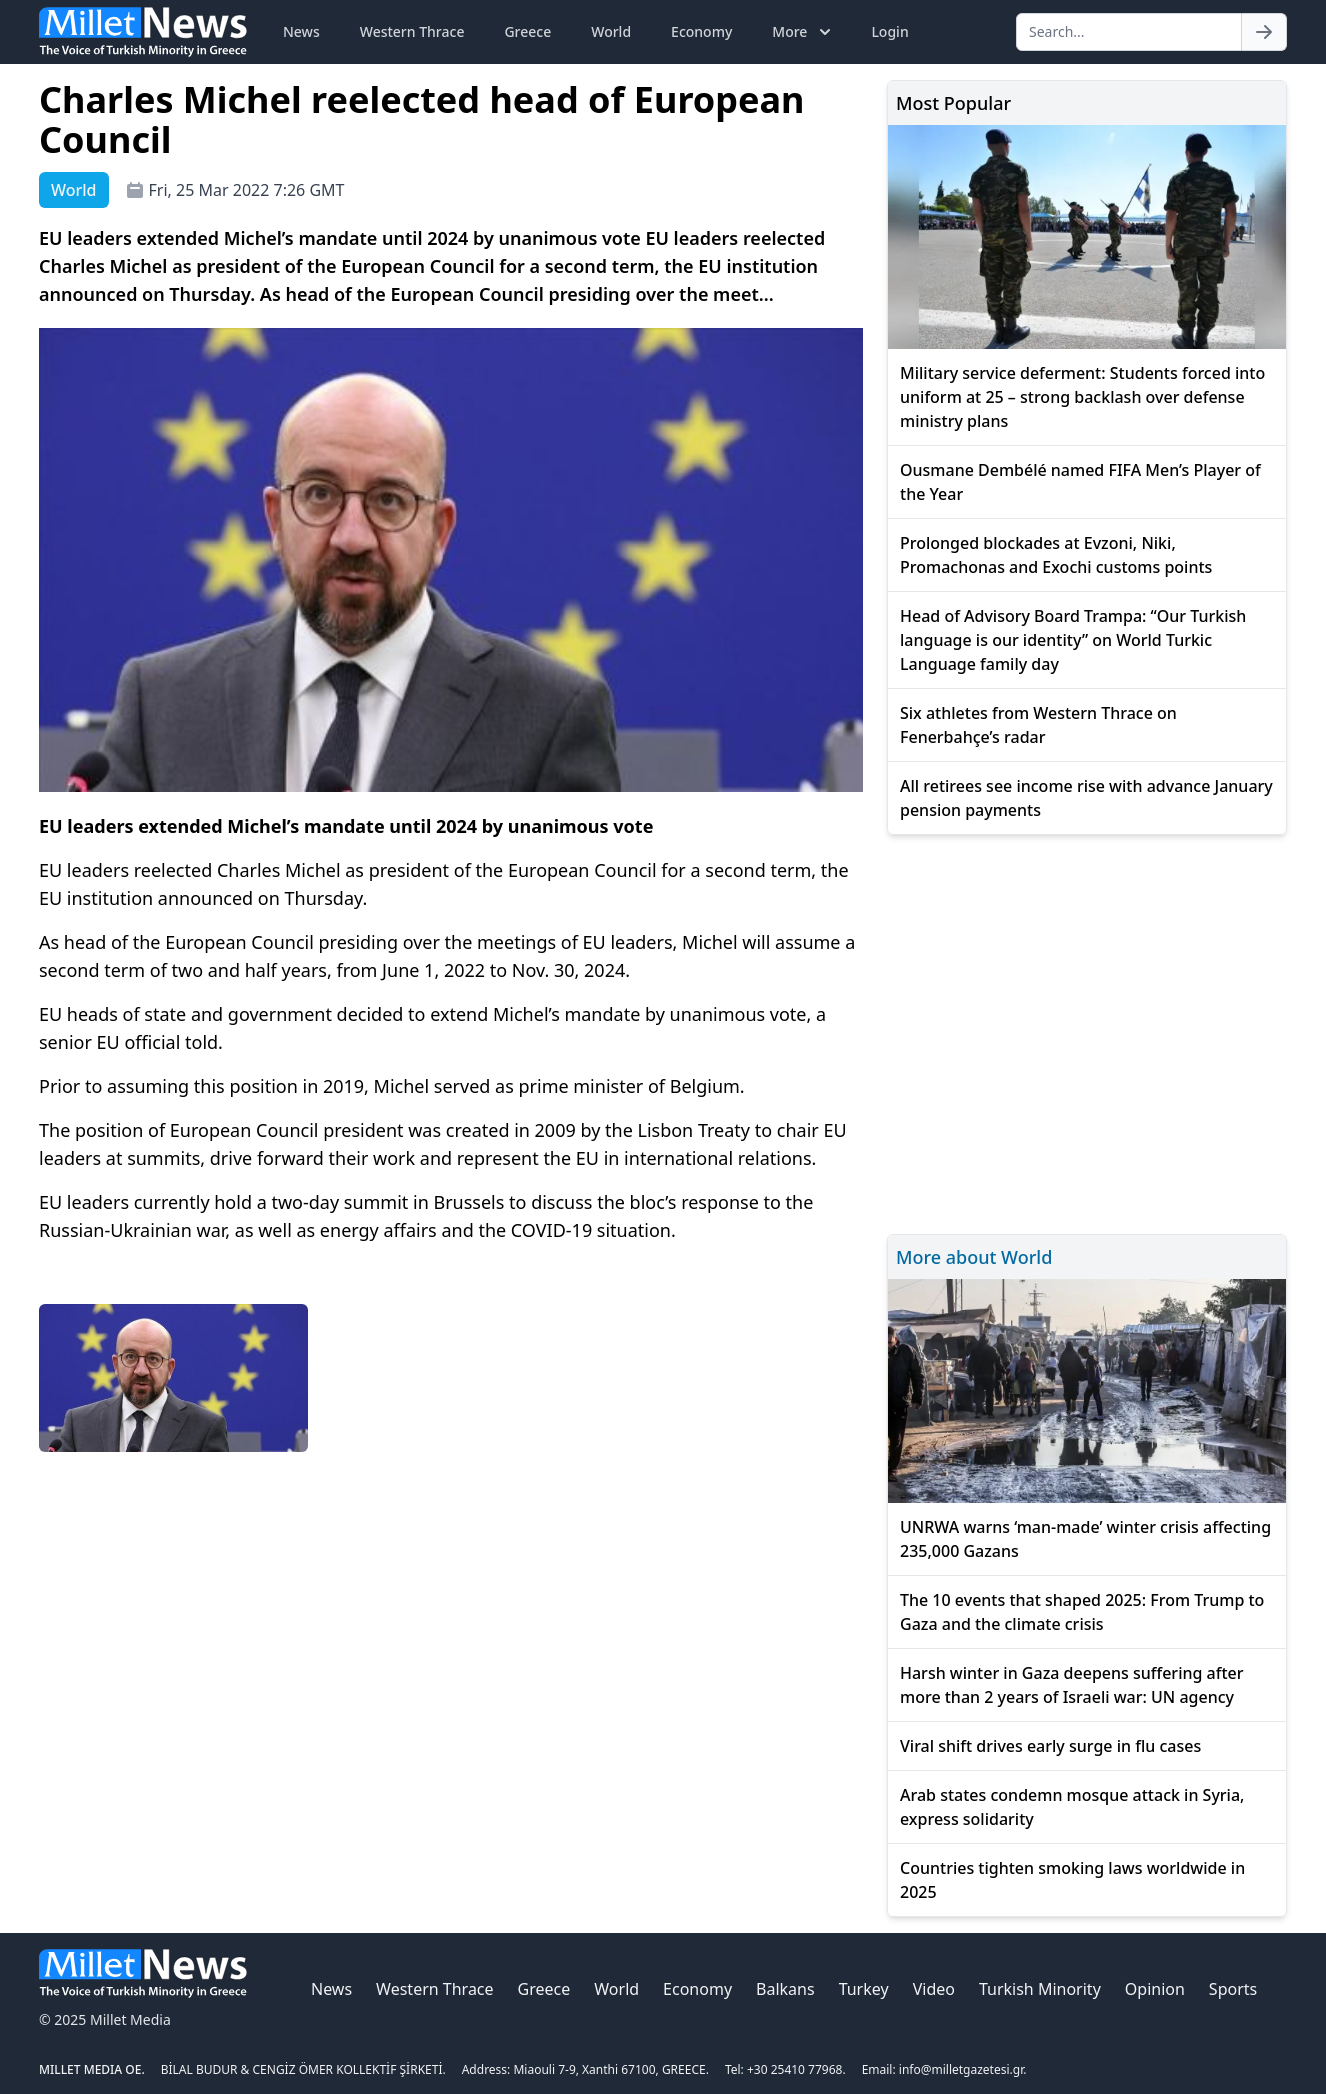  I want to click on Viral shift drives early surge in flu cases, so click(1050, 1746).